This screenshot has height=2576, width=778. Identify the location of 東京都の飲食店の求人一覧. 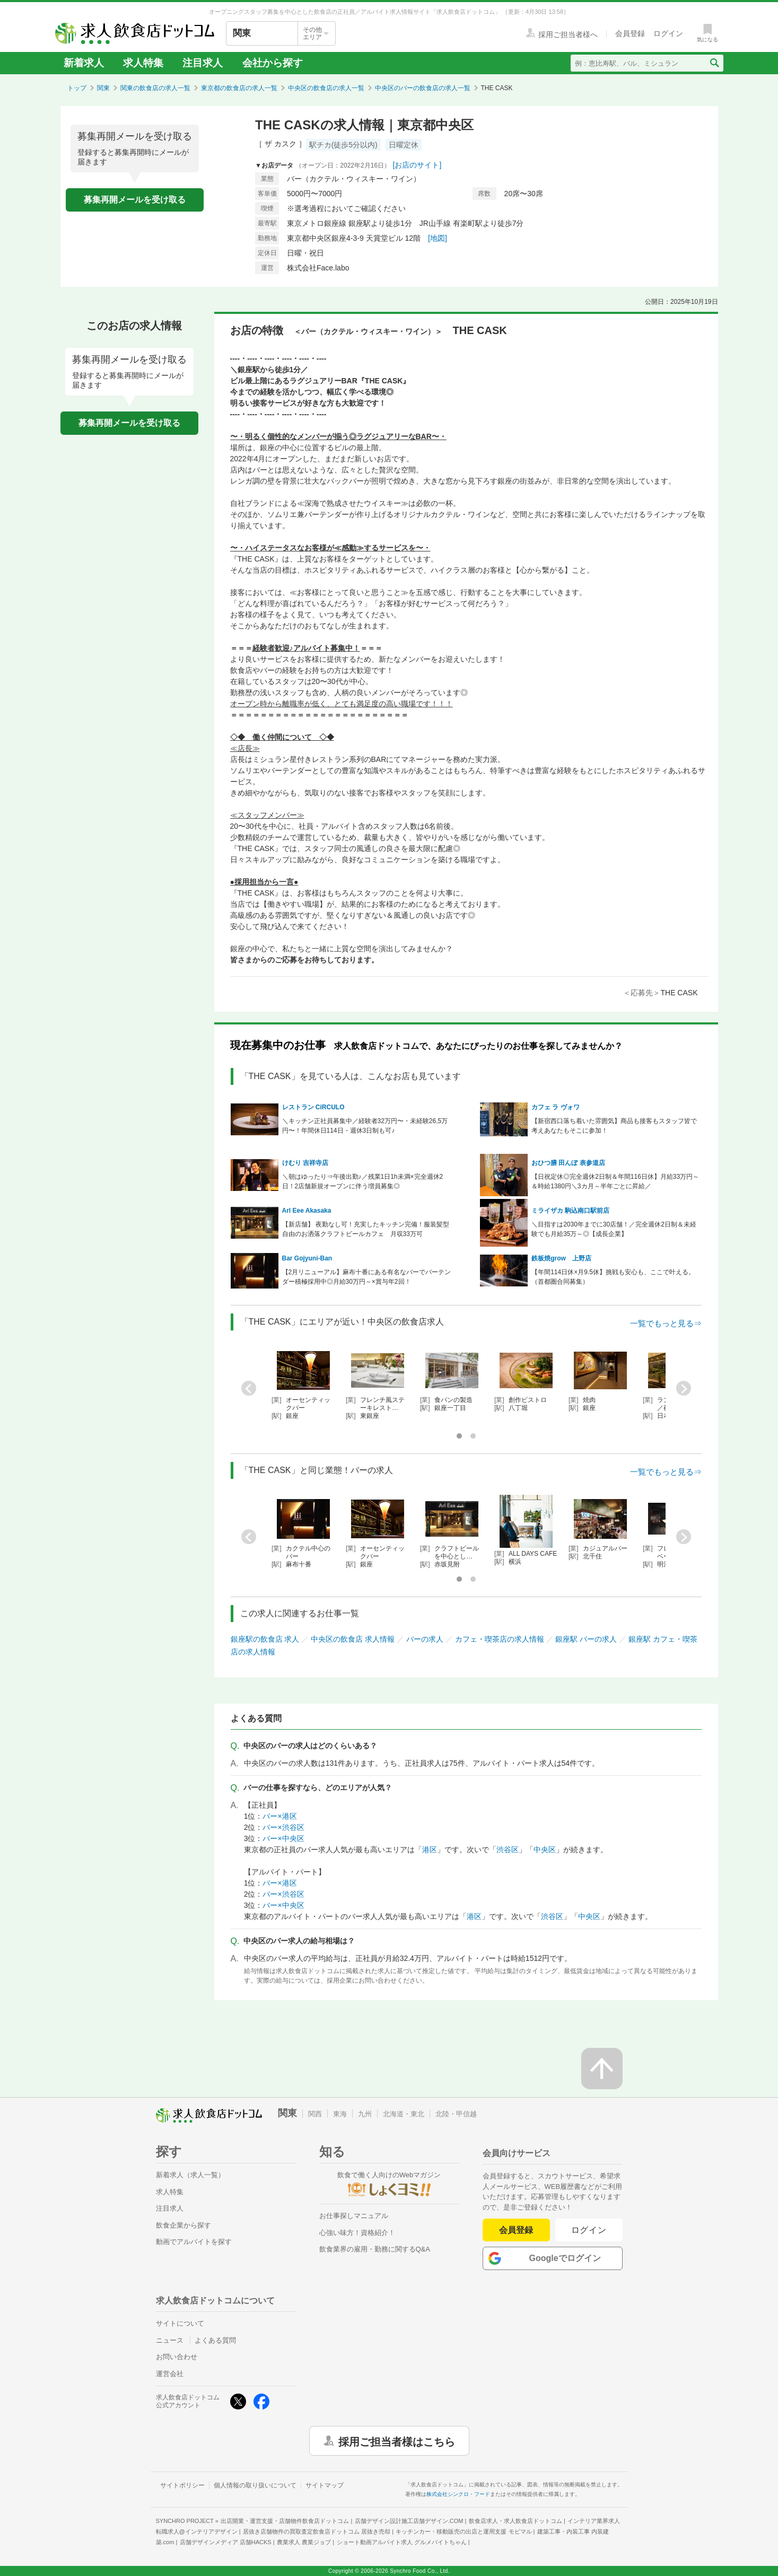
(239, 88).